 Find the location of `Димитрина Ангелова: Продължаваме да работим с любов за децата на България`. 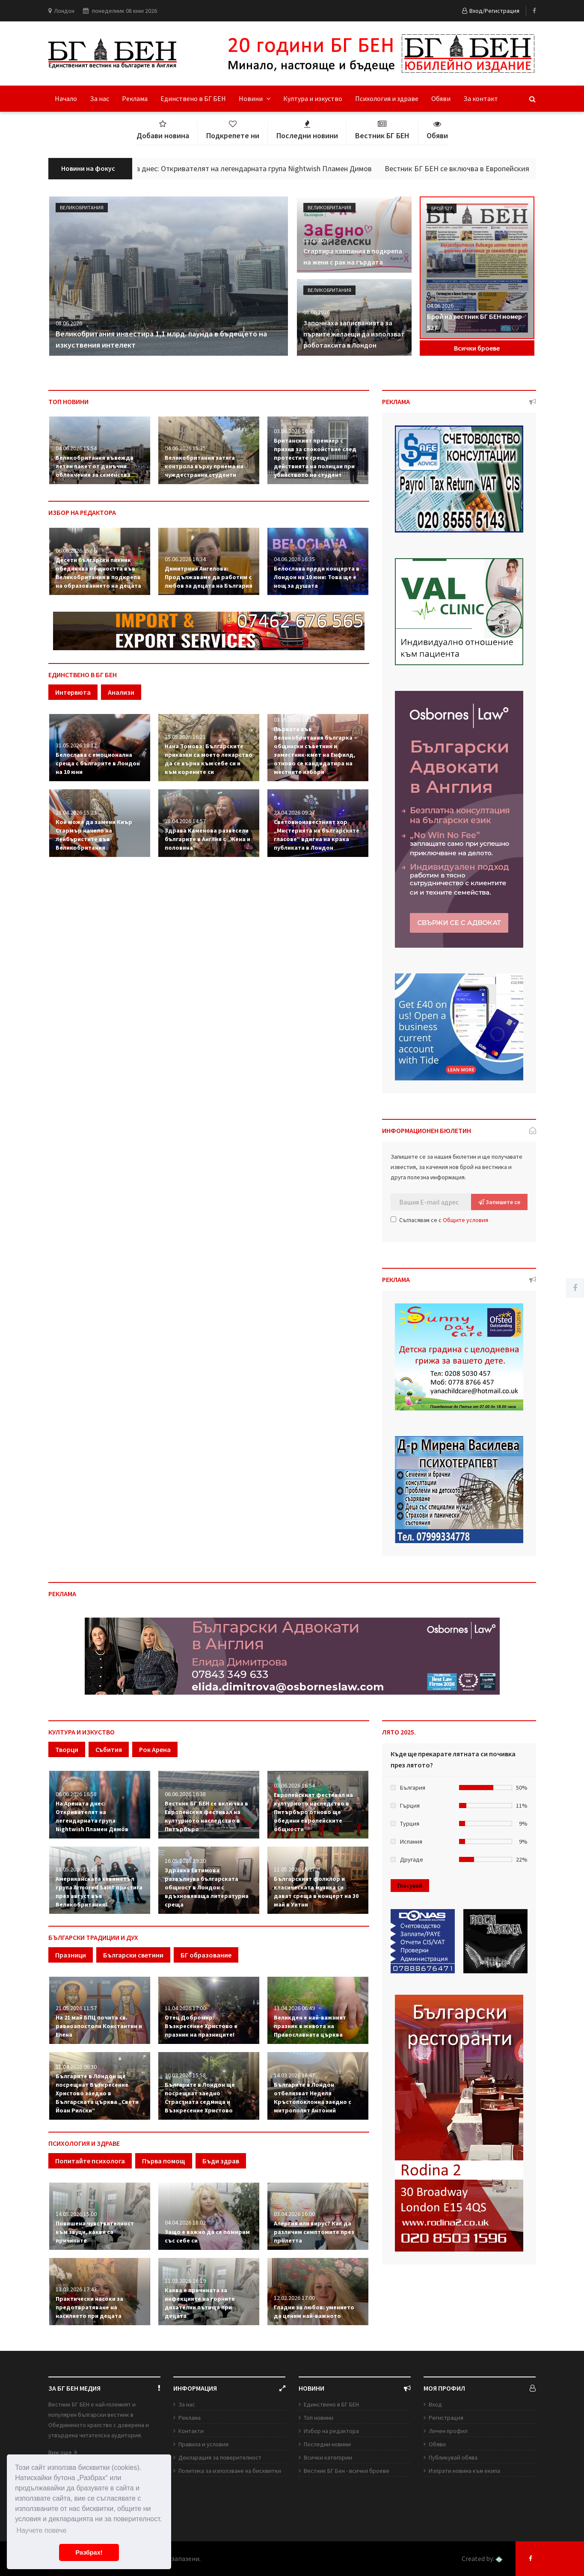

Димитрина Ангелова: Продължаваме да работим с любов за децата на България is located at coordinates (208, 577).